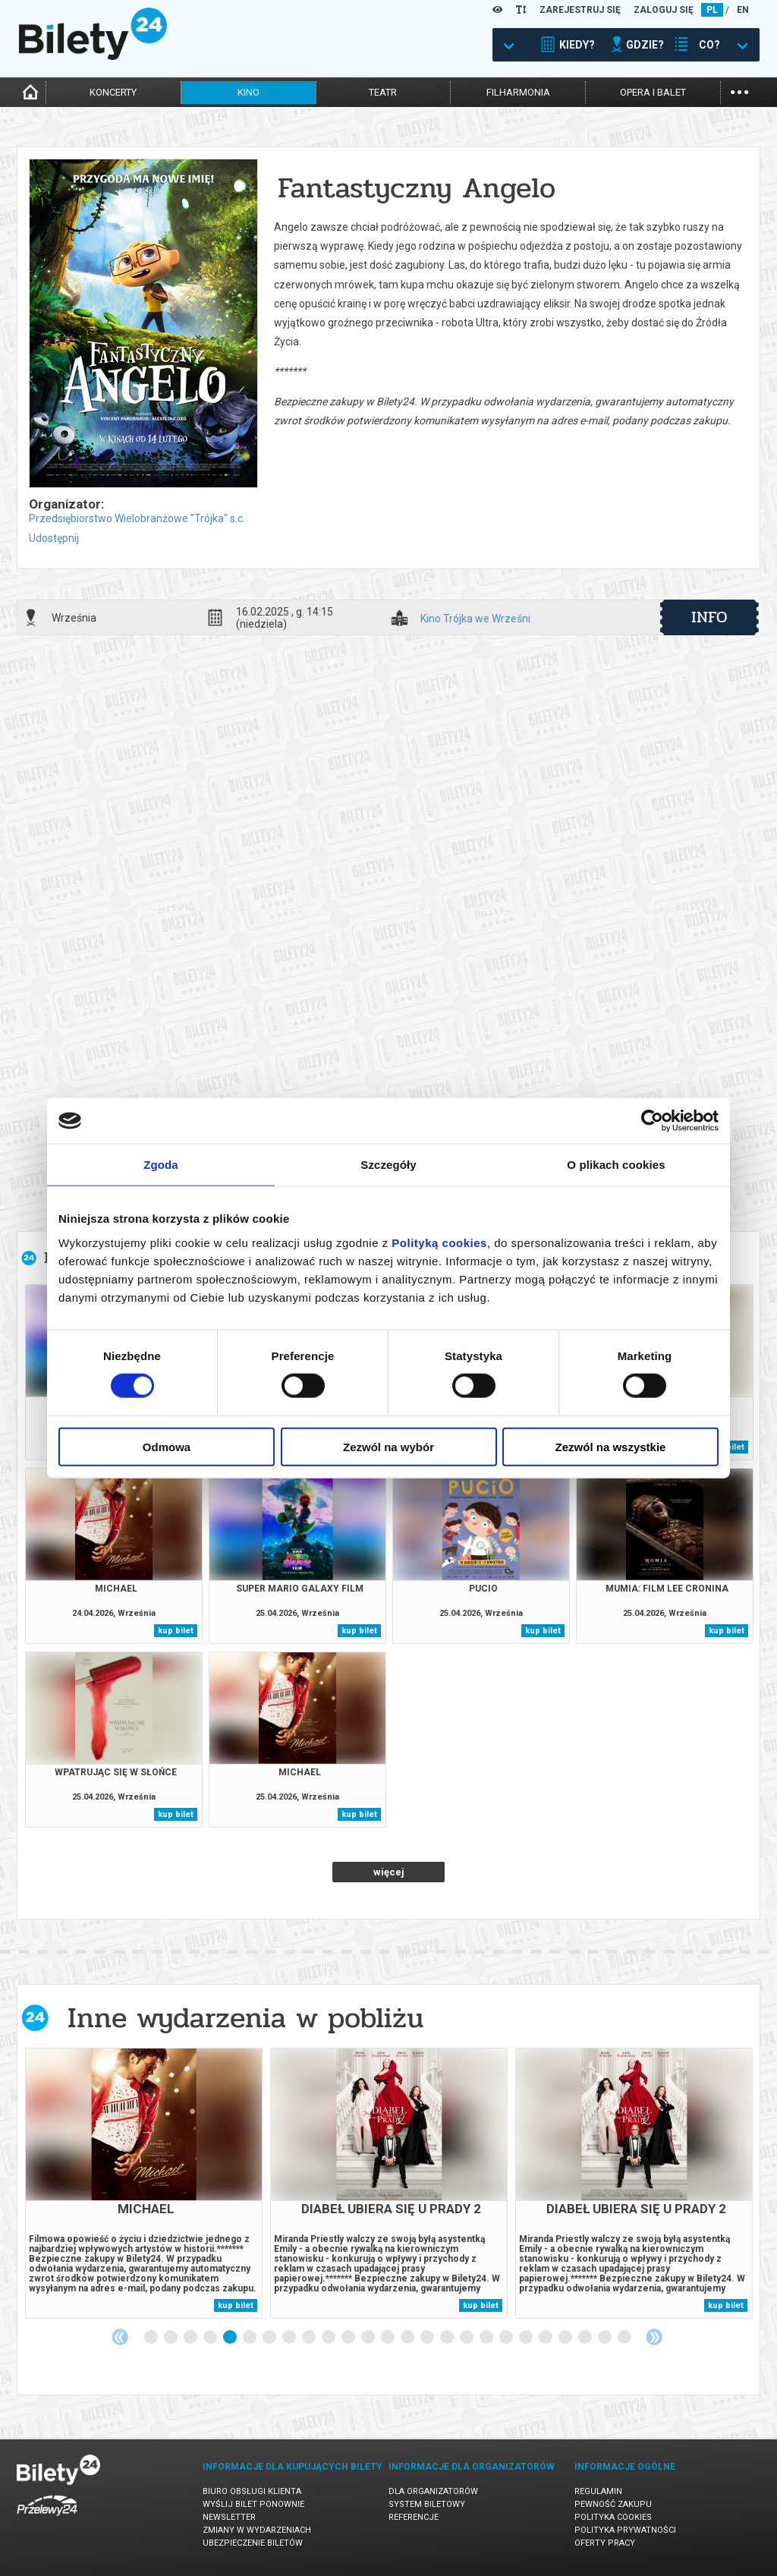 Image resolution: width=777 pixels, height=2576 pixels. Describe the element at coordinates (743, 10) in the screenshot. I see `EN` at that location.